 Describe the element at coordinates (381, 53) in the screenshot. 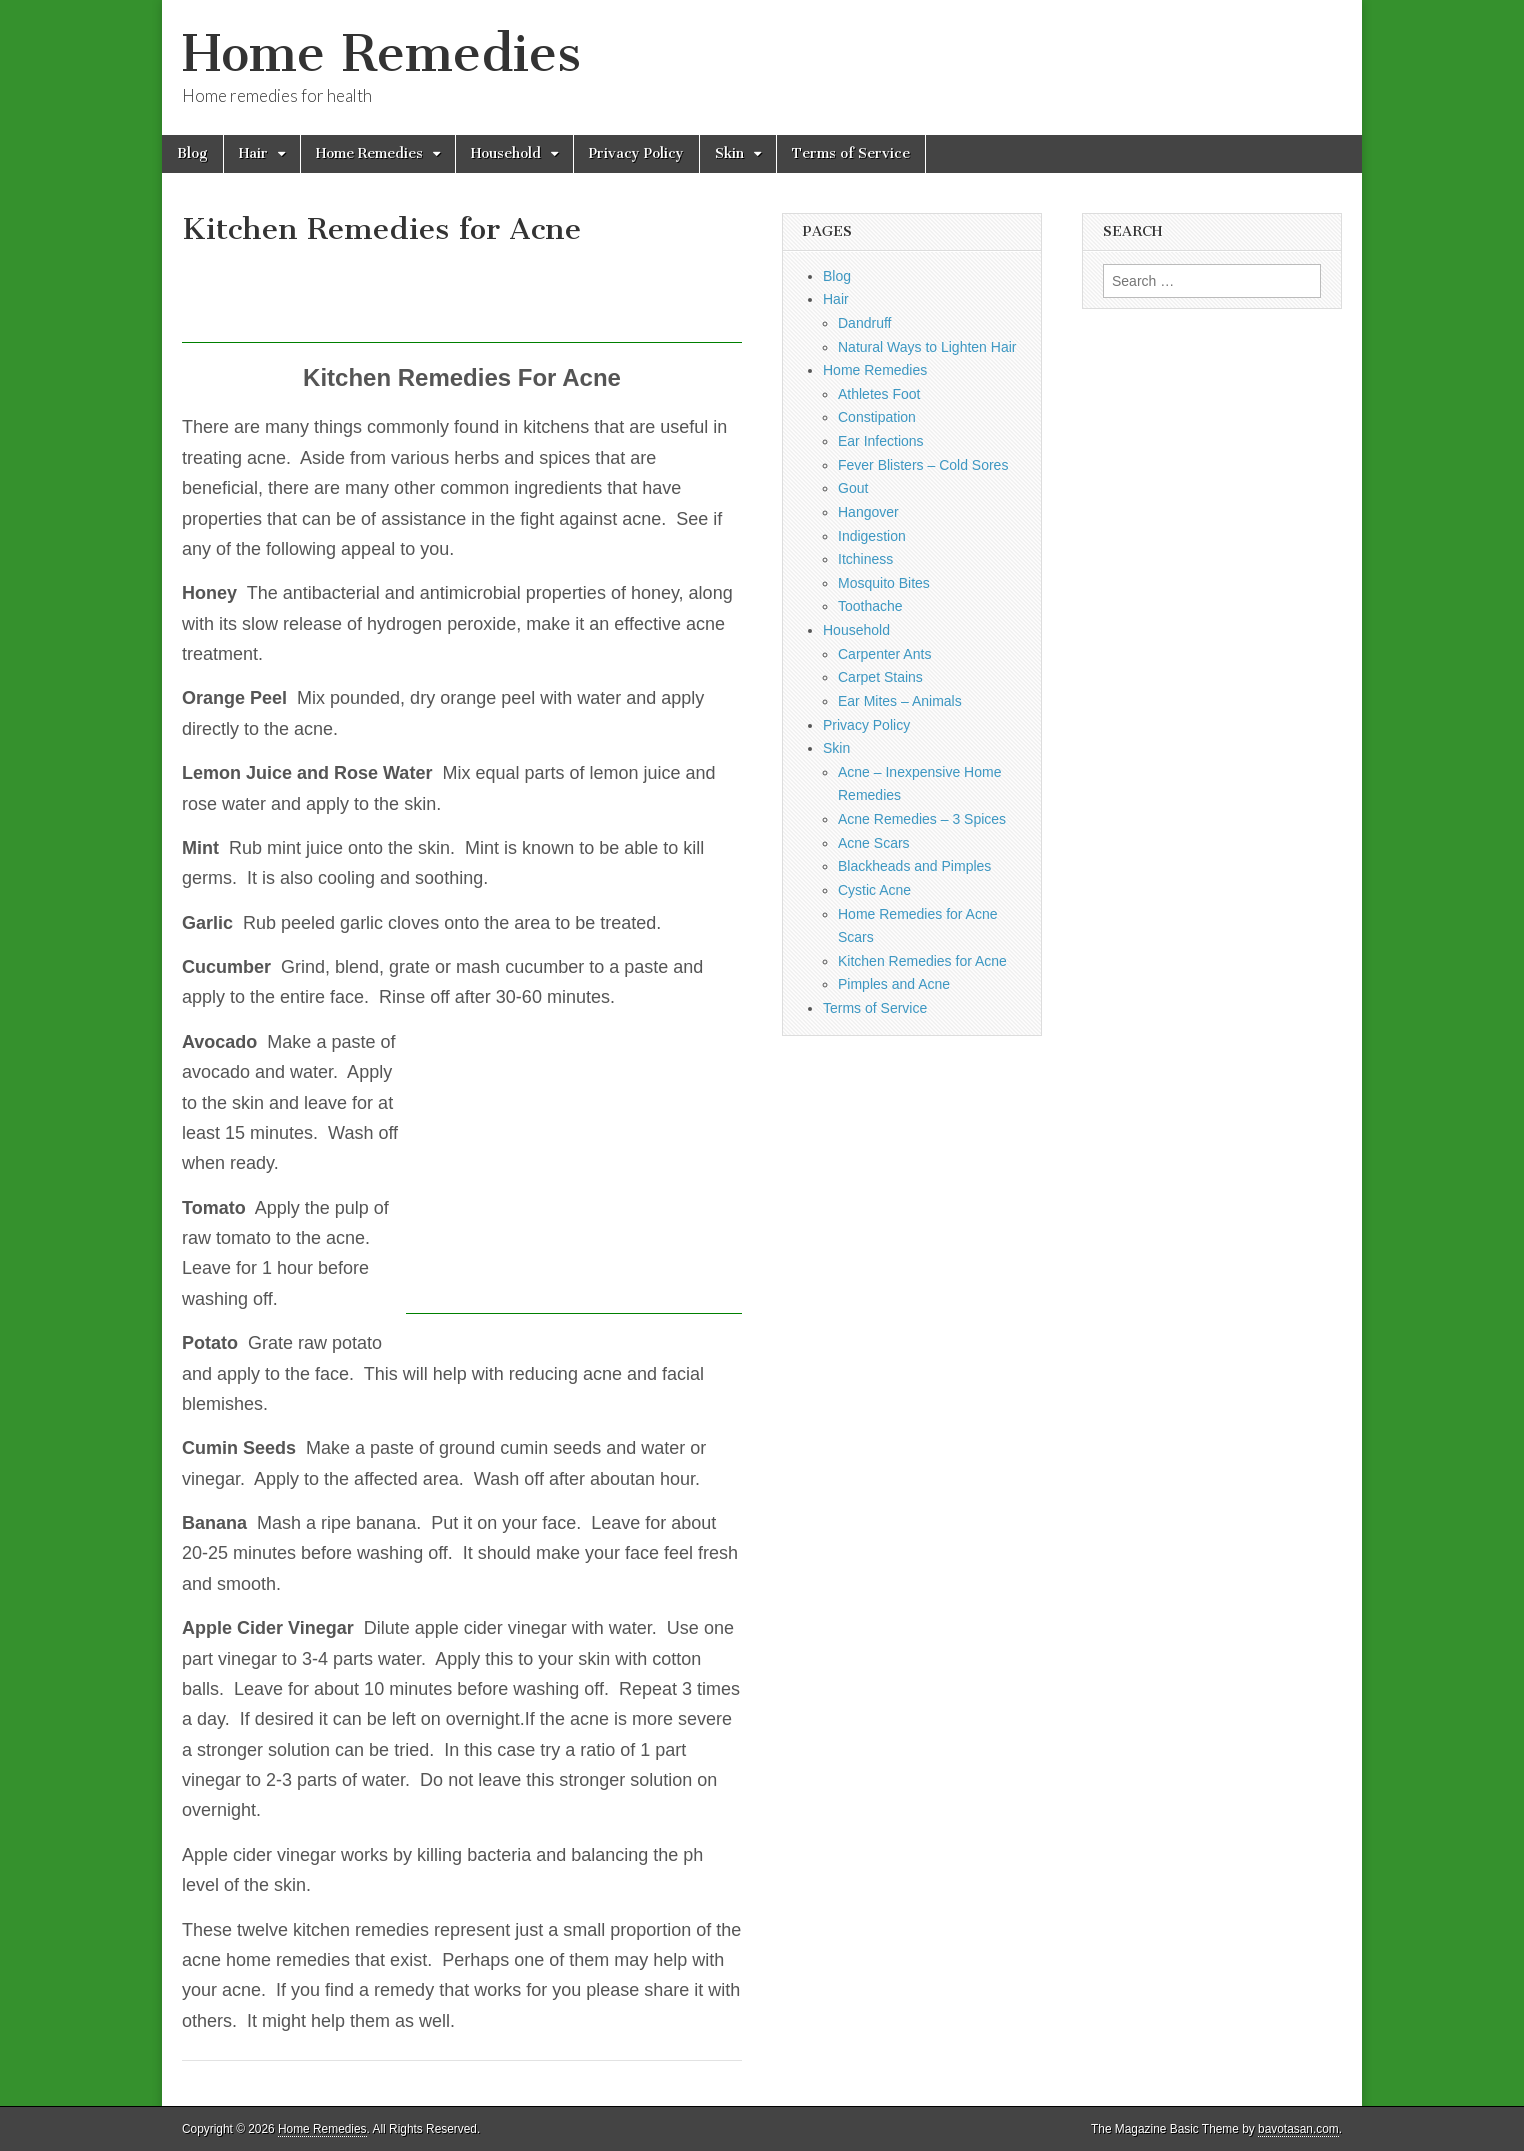

I see `Home Remedies` at that location.